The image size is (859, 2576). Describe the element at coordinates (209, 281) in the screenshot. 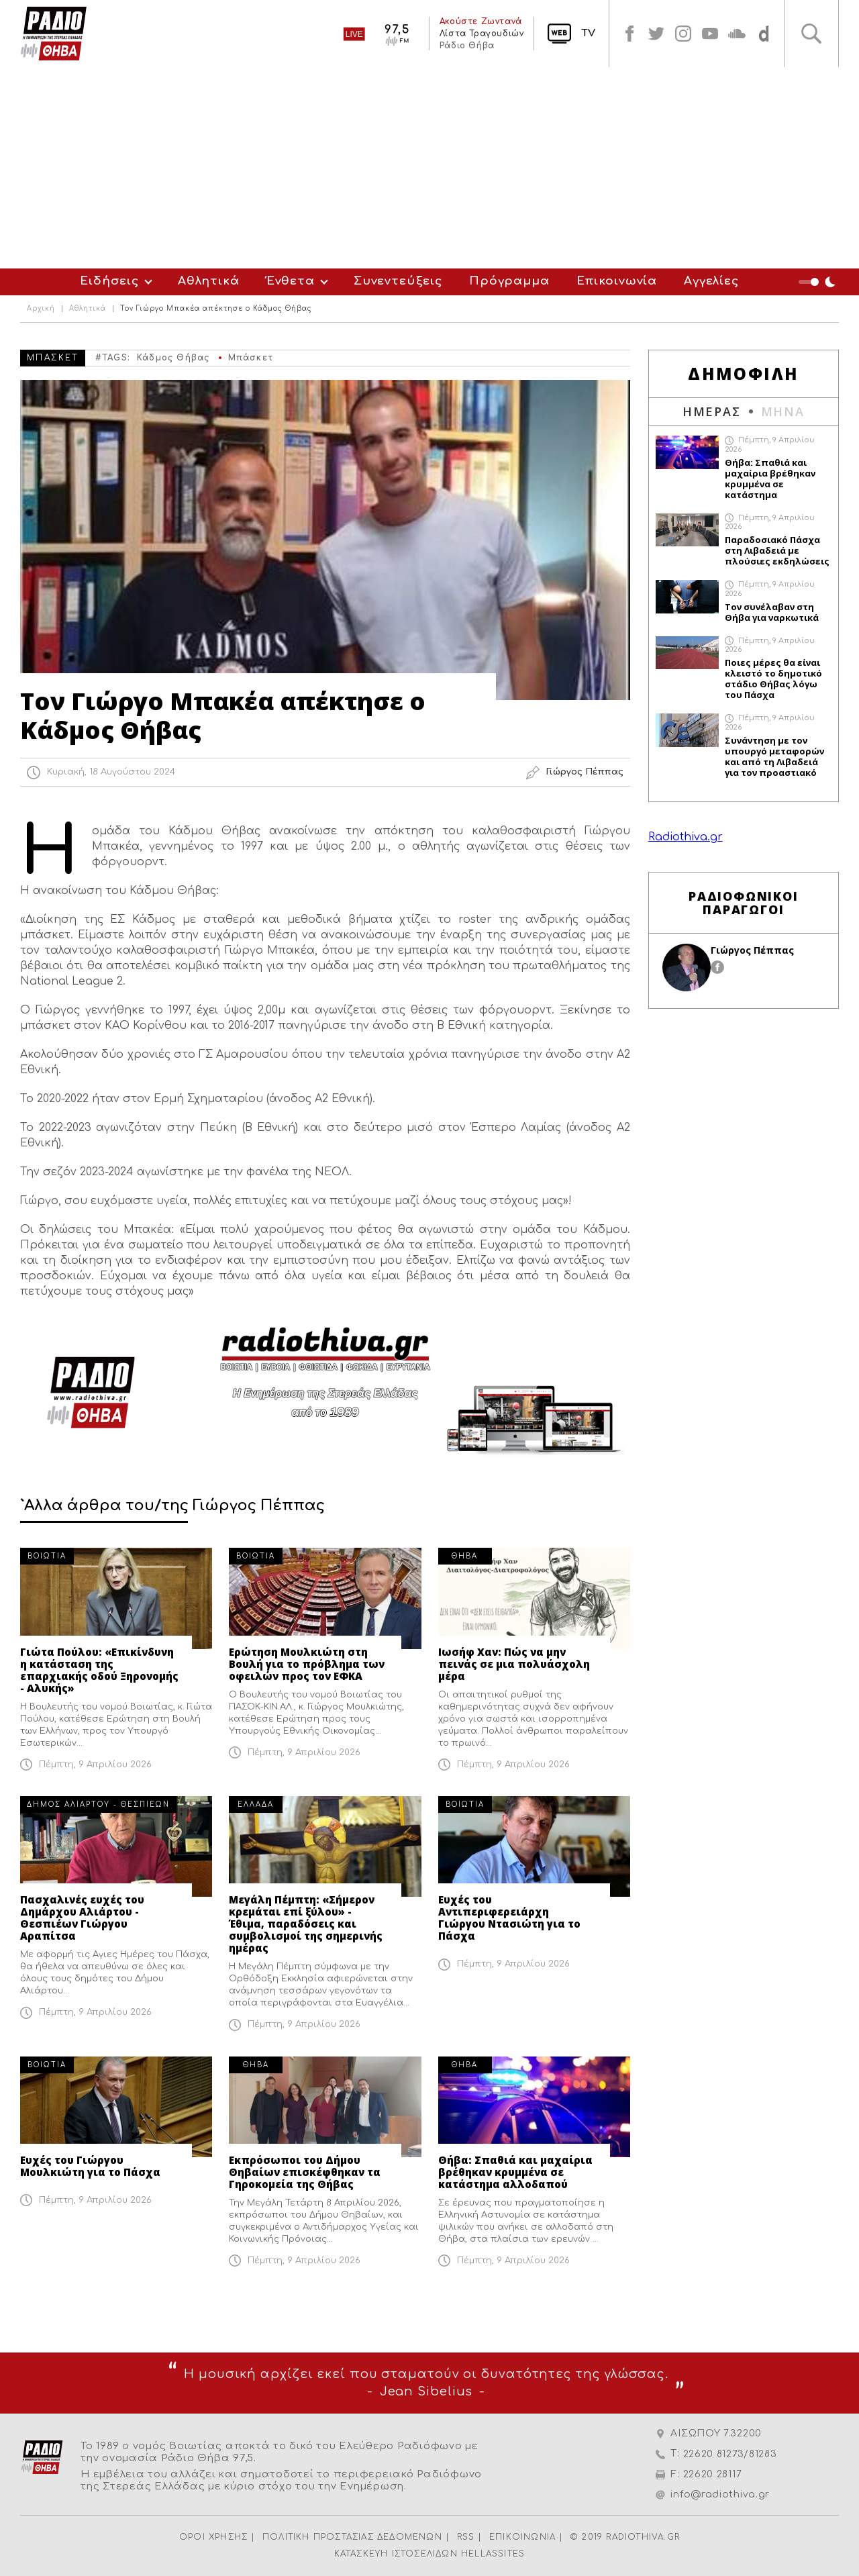

I see `Αθλητικά` at that location.